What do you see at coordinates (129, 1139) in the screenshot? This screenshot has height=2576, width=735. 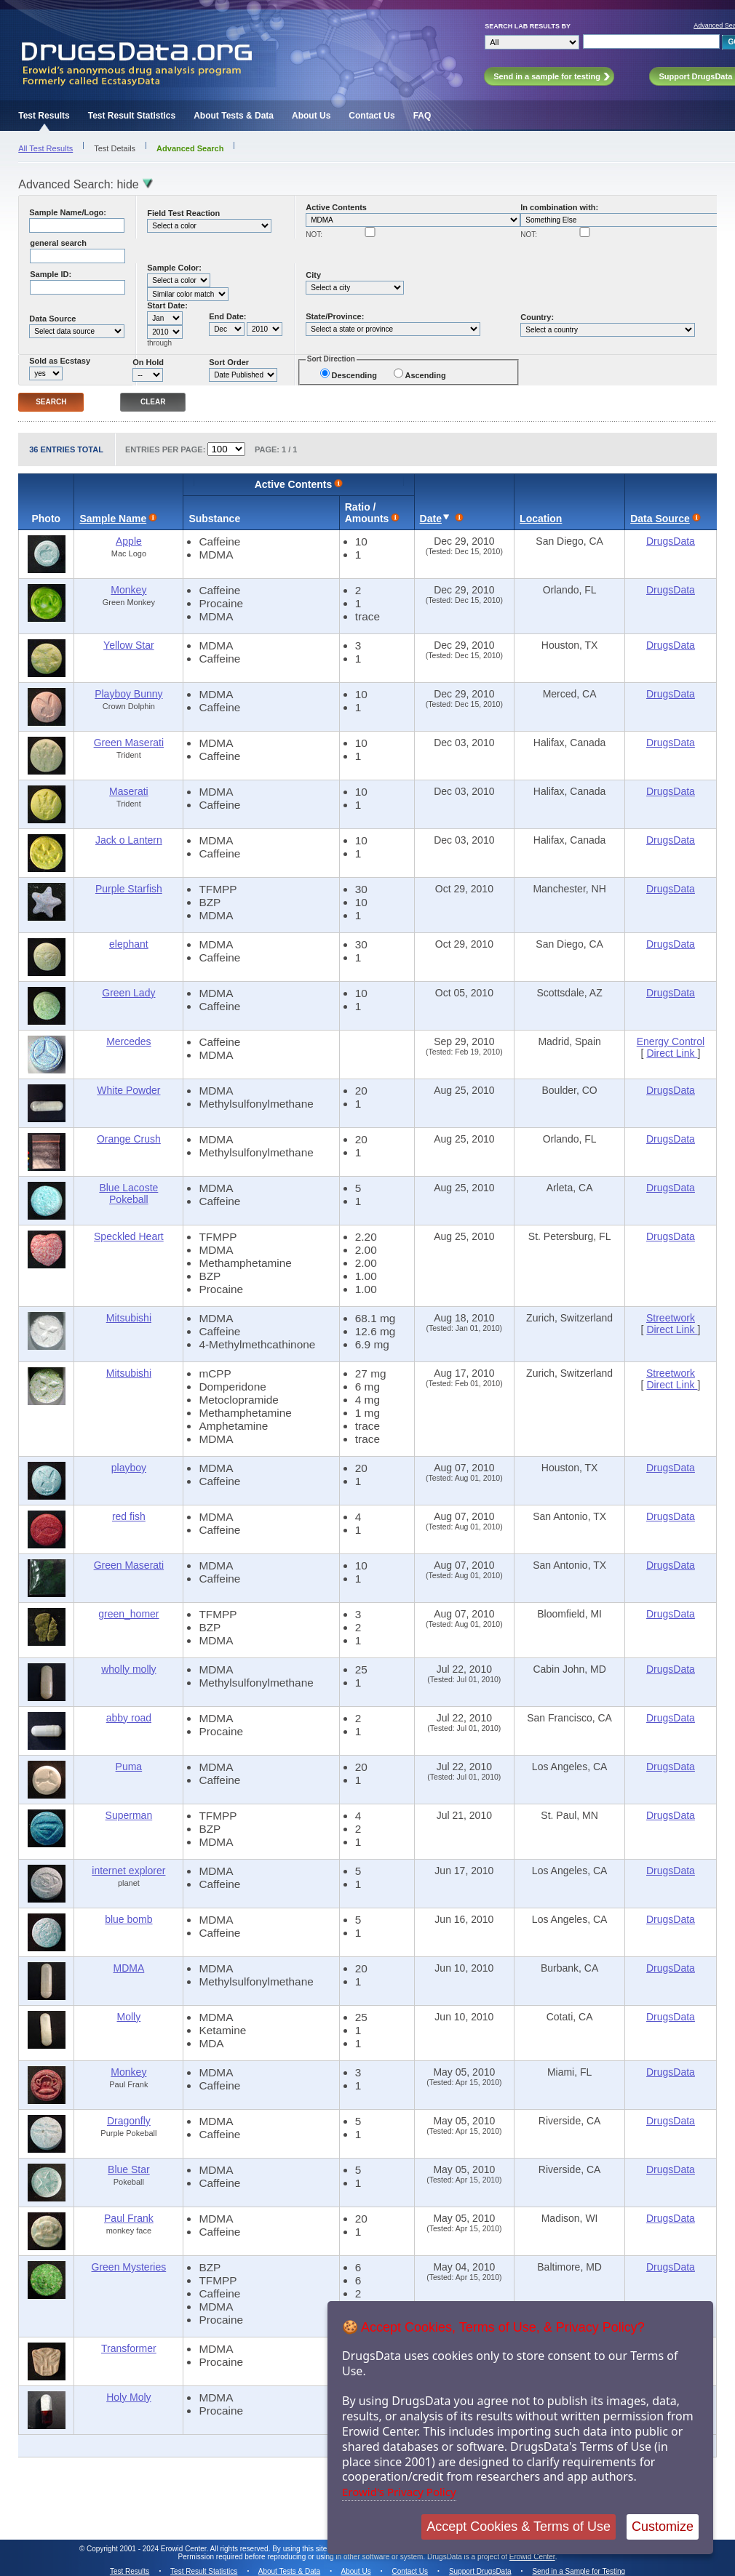 I see `Orange Crush` at bounding box center [129, 1139].